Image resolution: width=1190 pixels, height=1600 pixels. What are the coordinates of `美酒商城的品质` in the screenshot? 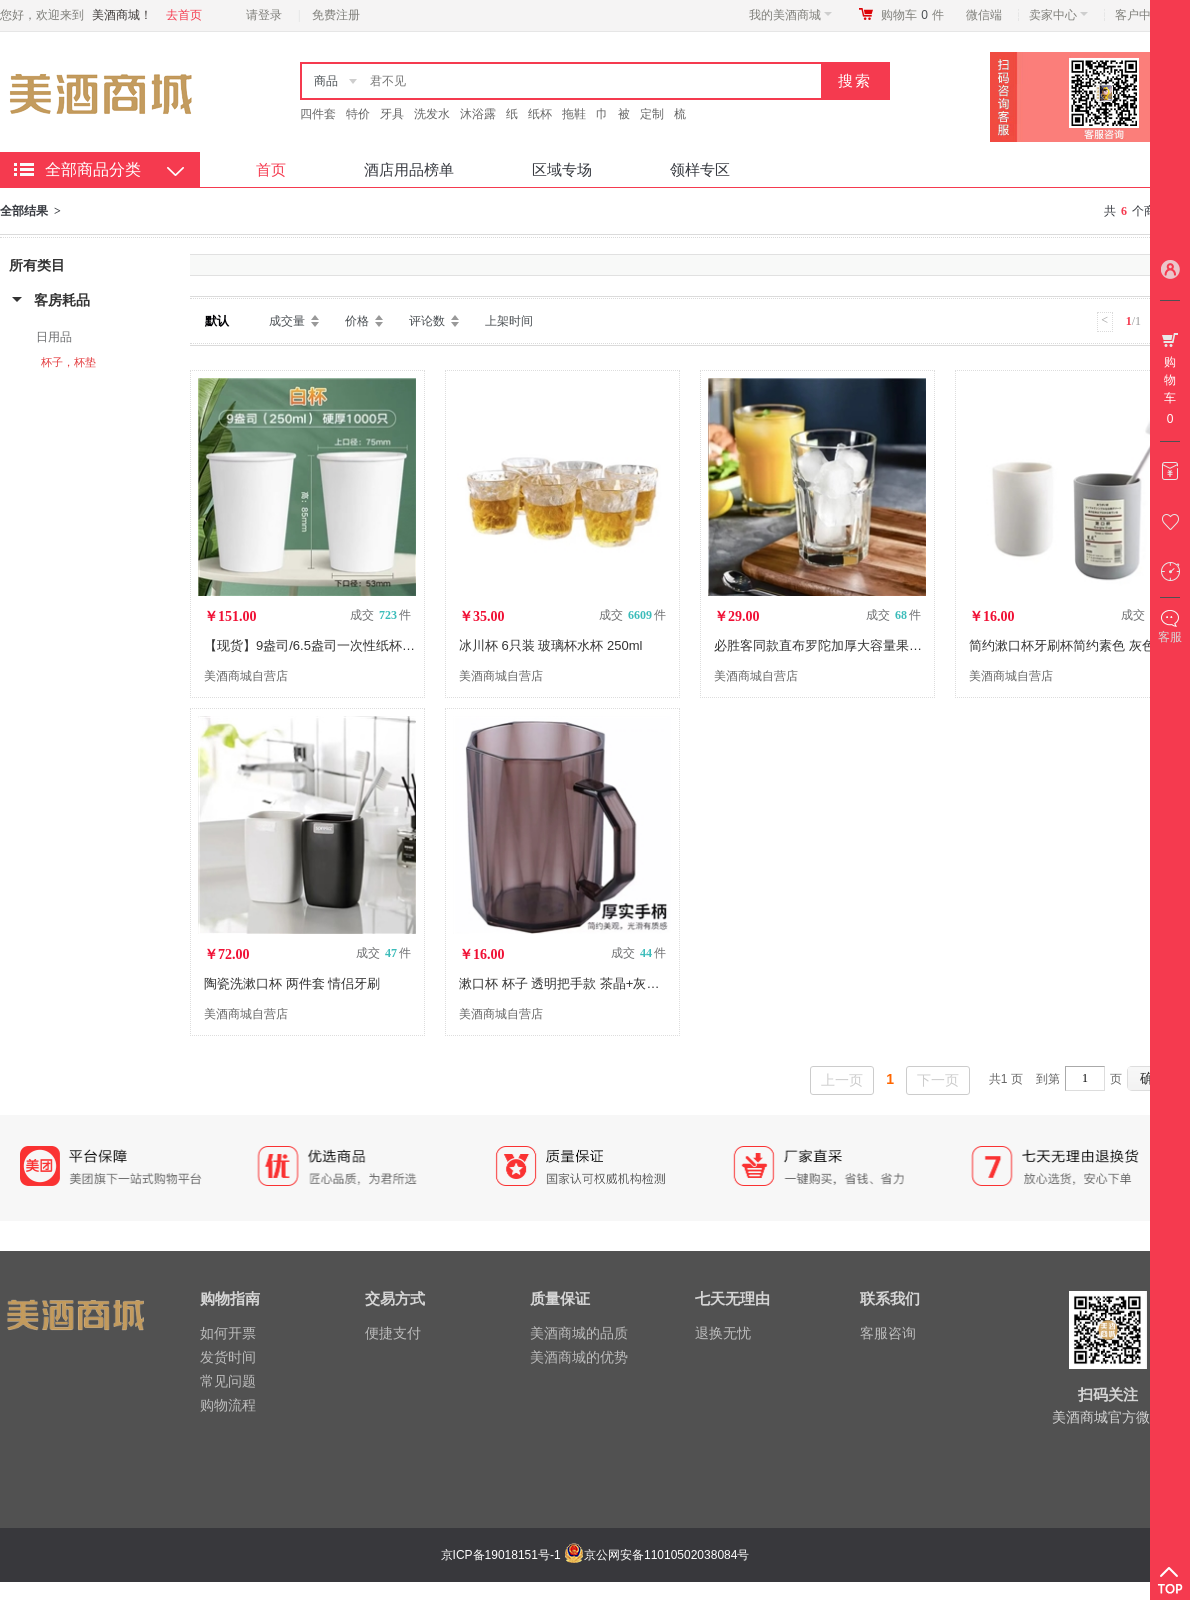 It's located at (579, 1333).